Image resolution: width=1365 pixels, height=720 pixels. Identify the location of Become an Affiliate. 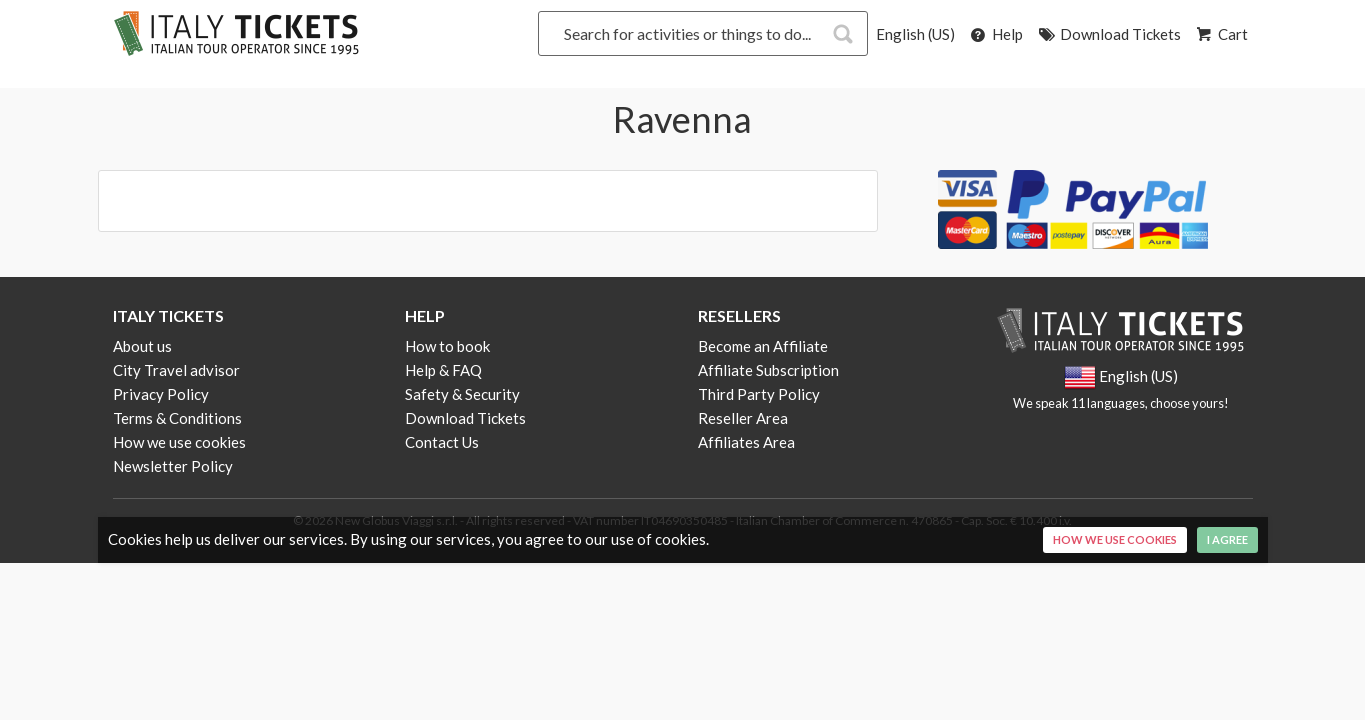
(763, 346).